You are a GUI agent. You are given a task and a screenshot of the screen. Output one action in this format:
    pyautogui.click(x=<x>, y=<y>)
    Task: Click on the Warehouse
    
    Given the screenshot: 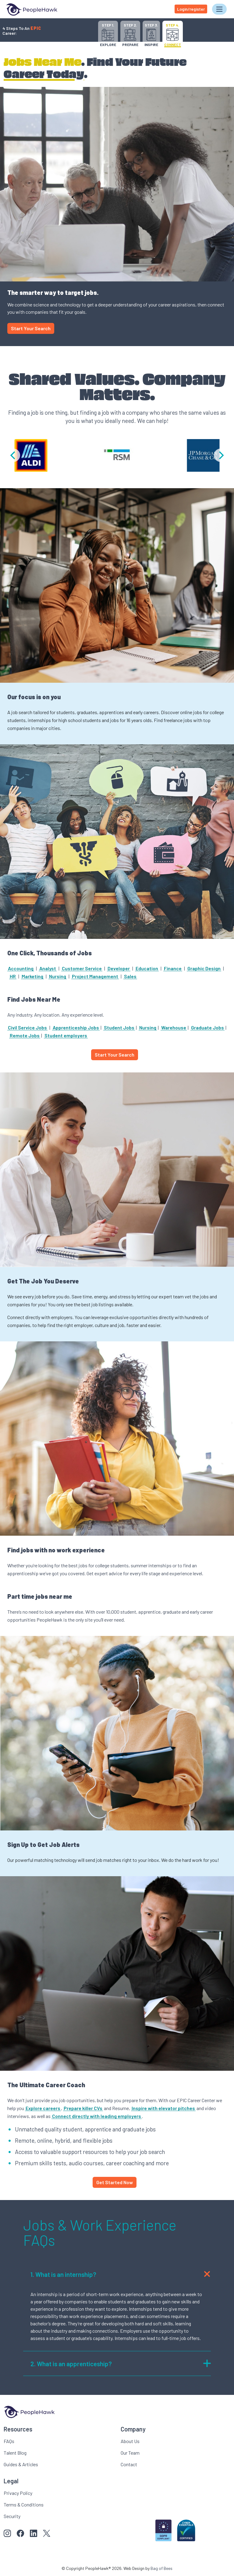 What is the action you would take?
    pyautogui.click(x=173, y=1027)
    